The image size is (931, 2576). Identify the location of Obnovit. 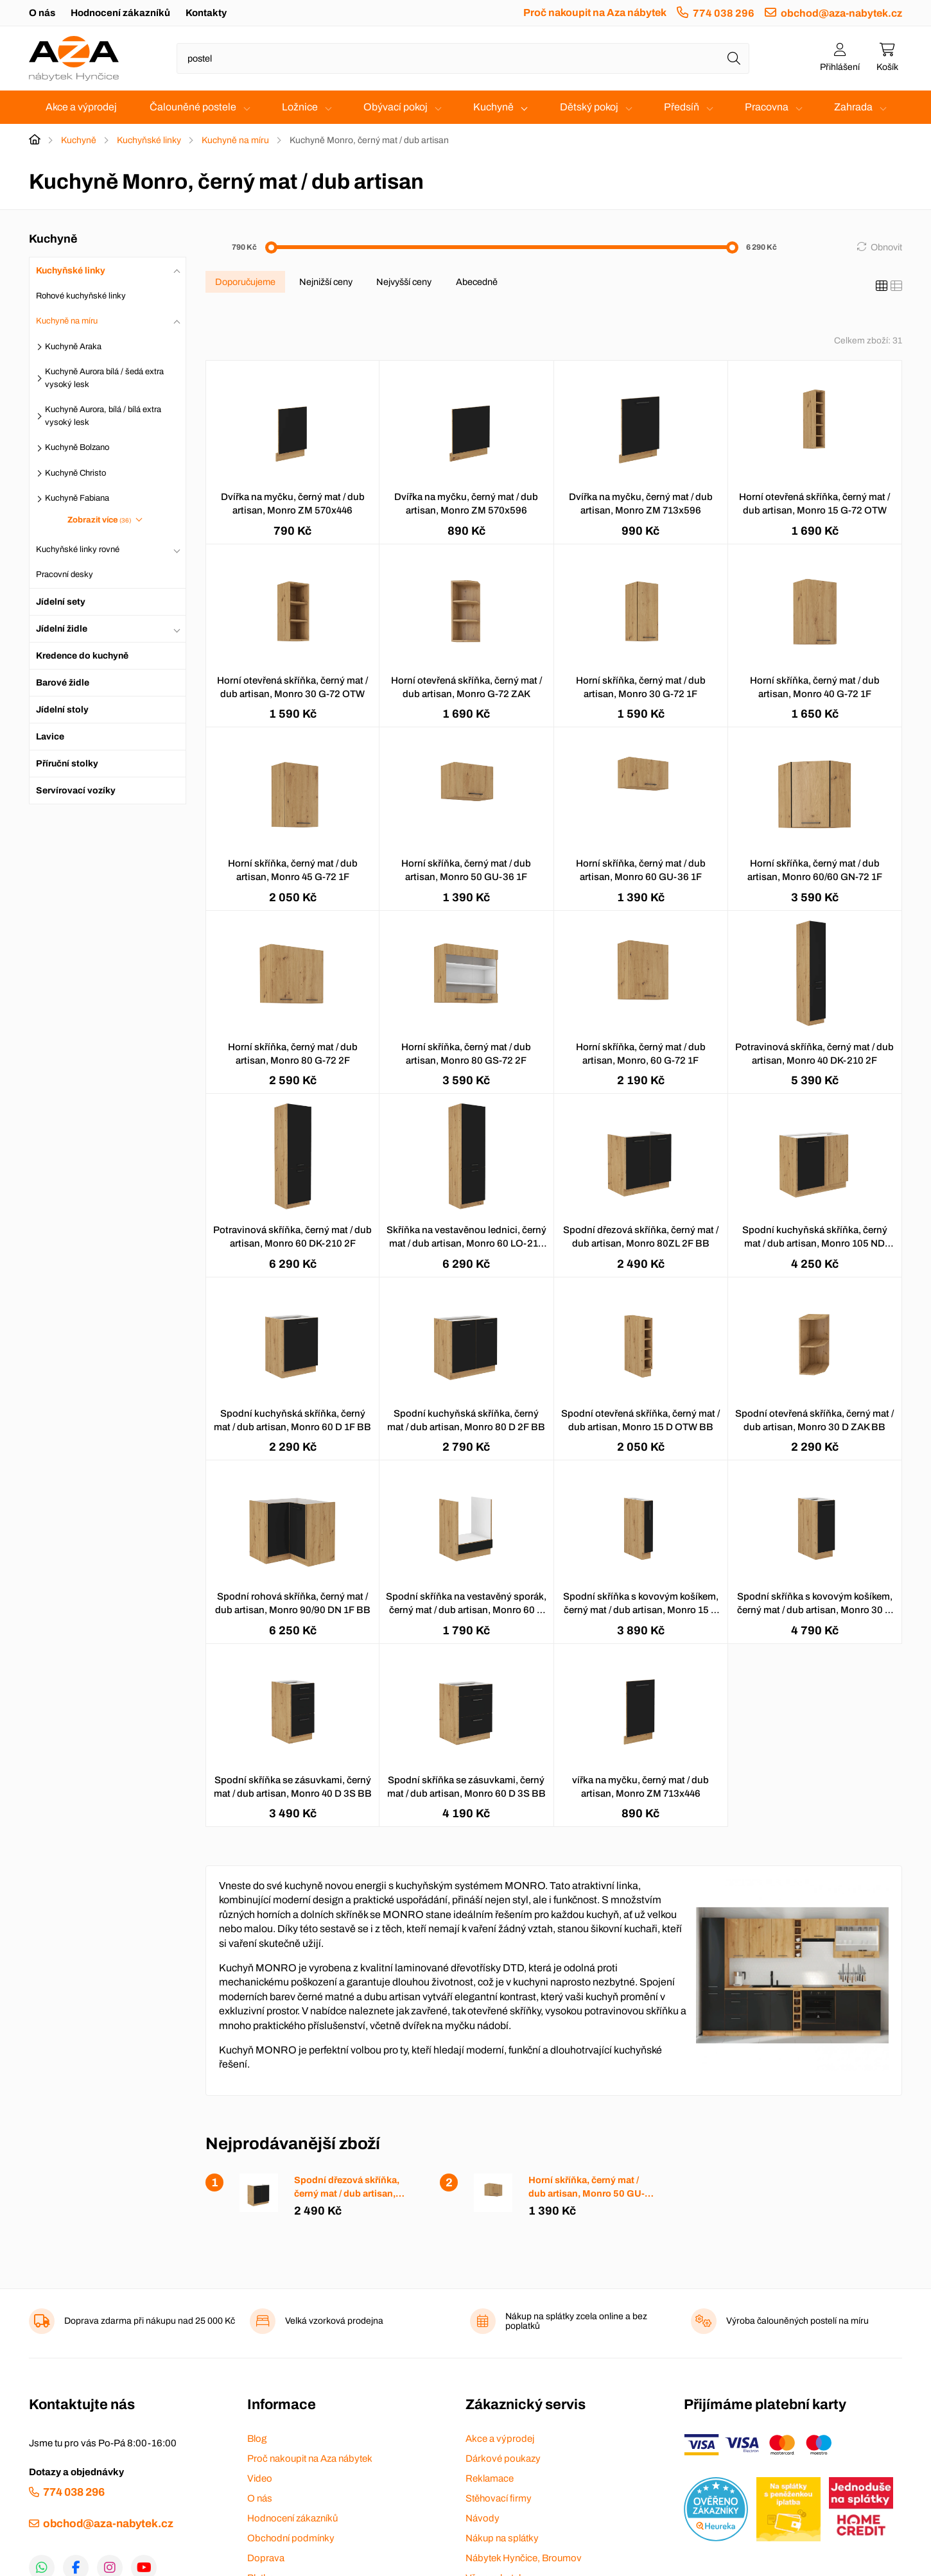
(886, 247).